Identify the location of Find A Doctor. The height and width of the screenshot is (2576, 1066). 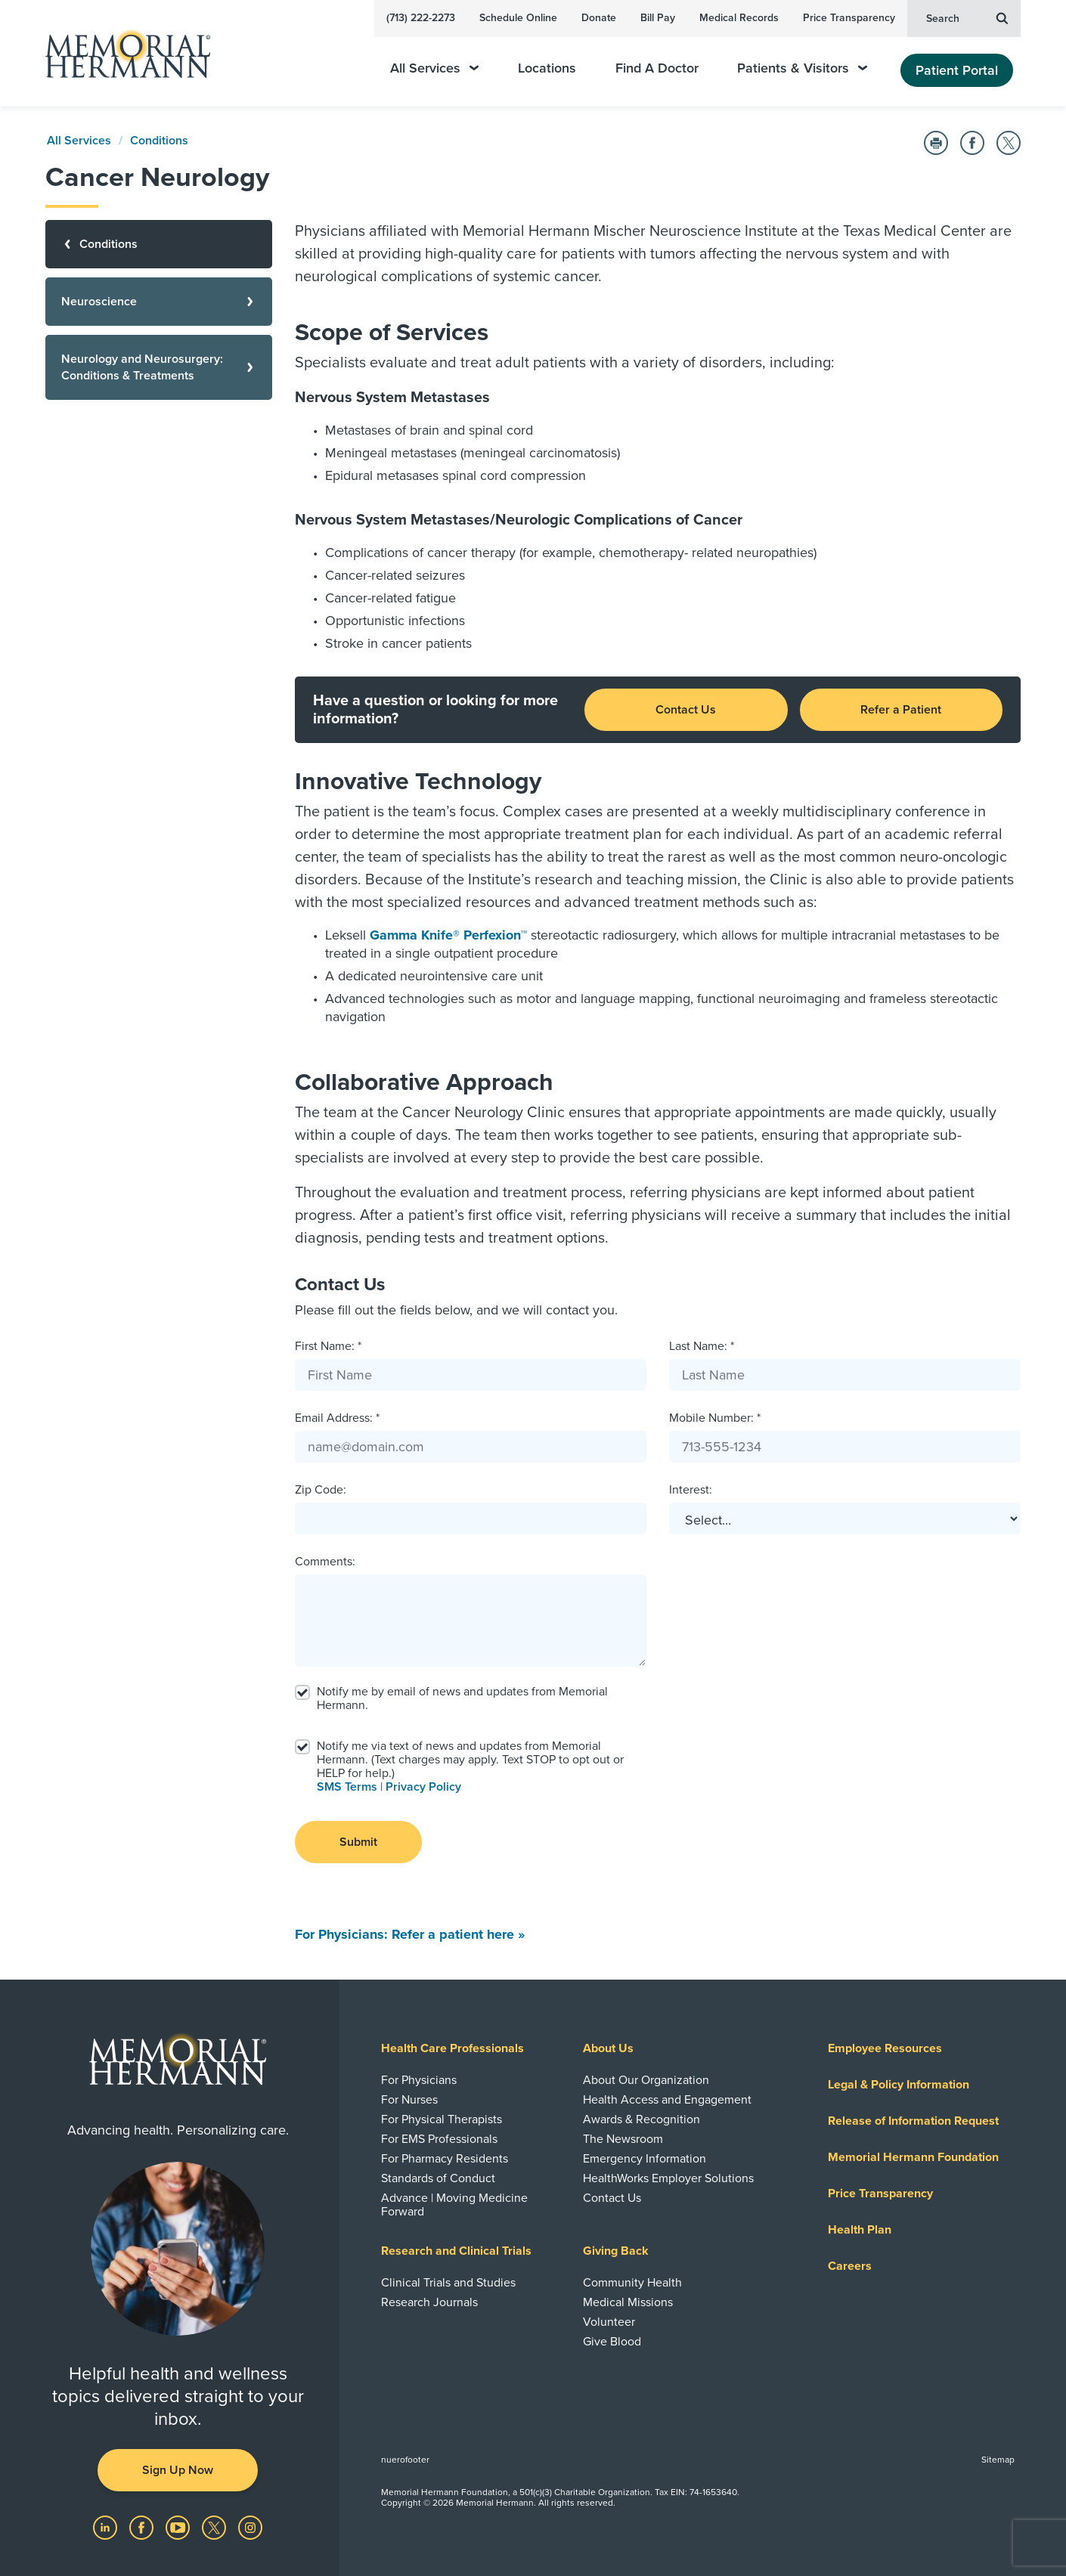
(657, 68).